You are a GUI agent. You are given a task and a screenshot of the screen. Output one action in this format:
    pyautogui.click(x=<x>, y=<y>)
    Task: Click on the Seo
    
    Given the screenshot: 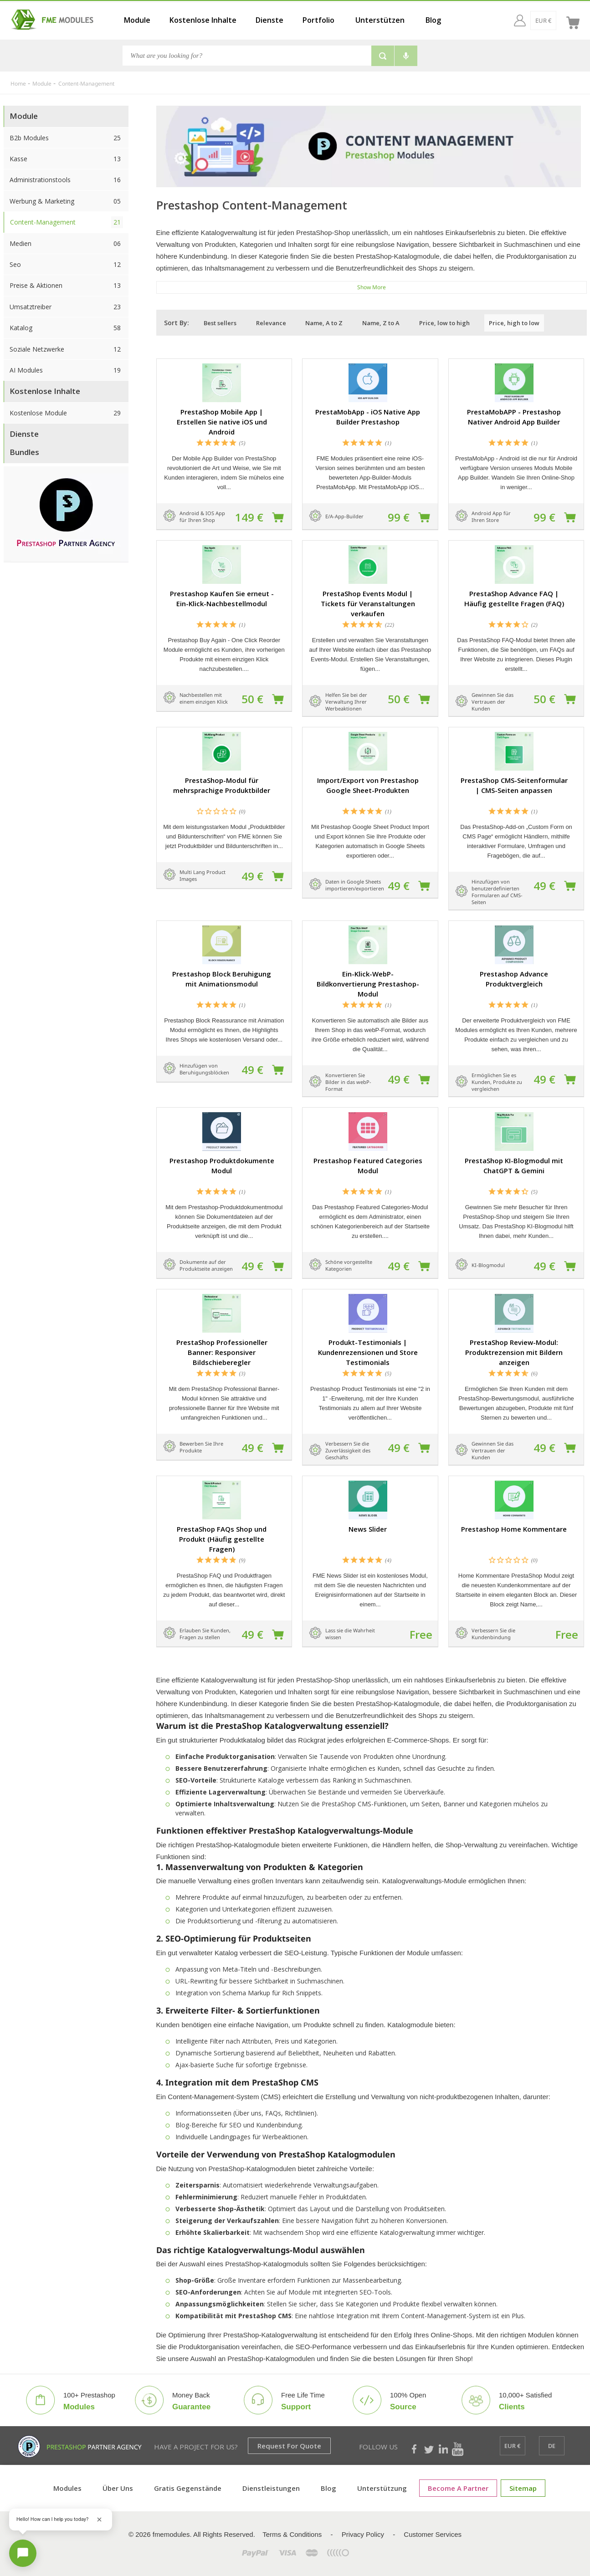 What is the action you would take?
    pyautogui.click(x=66, y=264)
    